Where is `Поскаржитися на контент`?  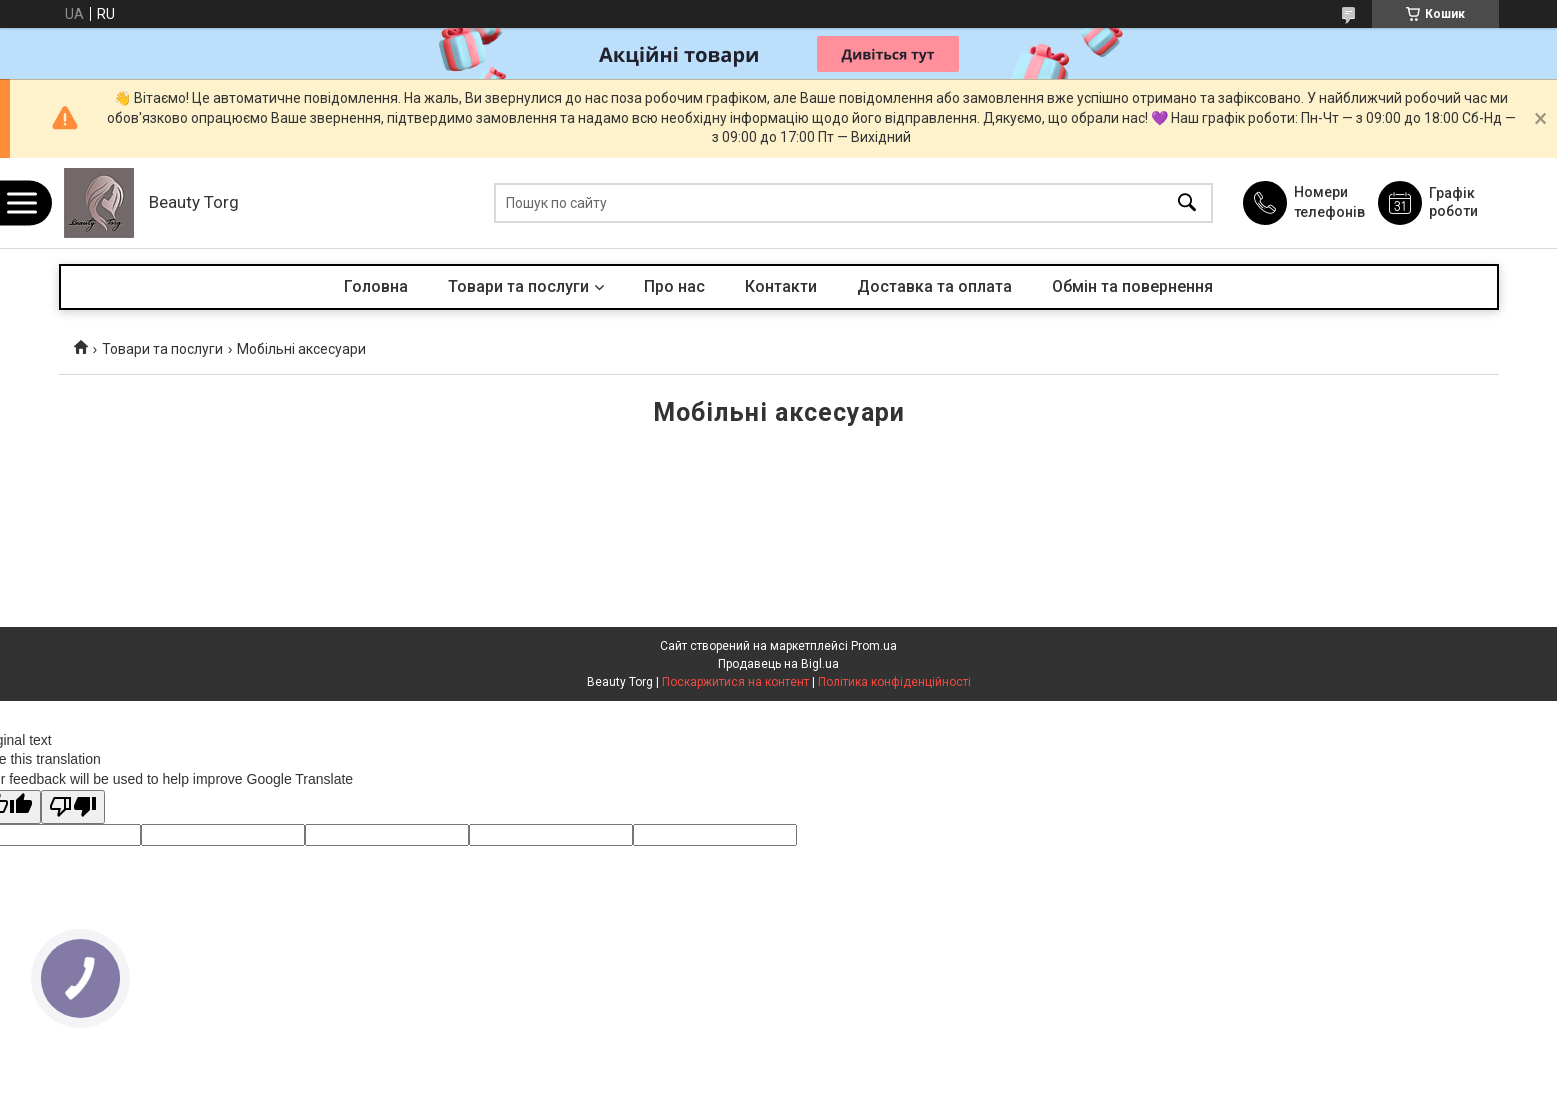 Поскаржитися на контент is located at coordinates (735, 682).